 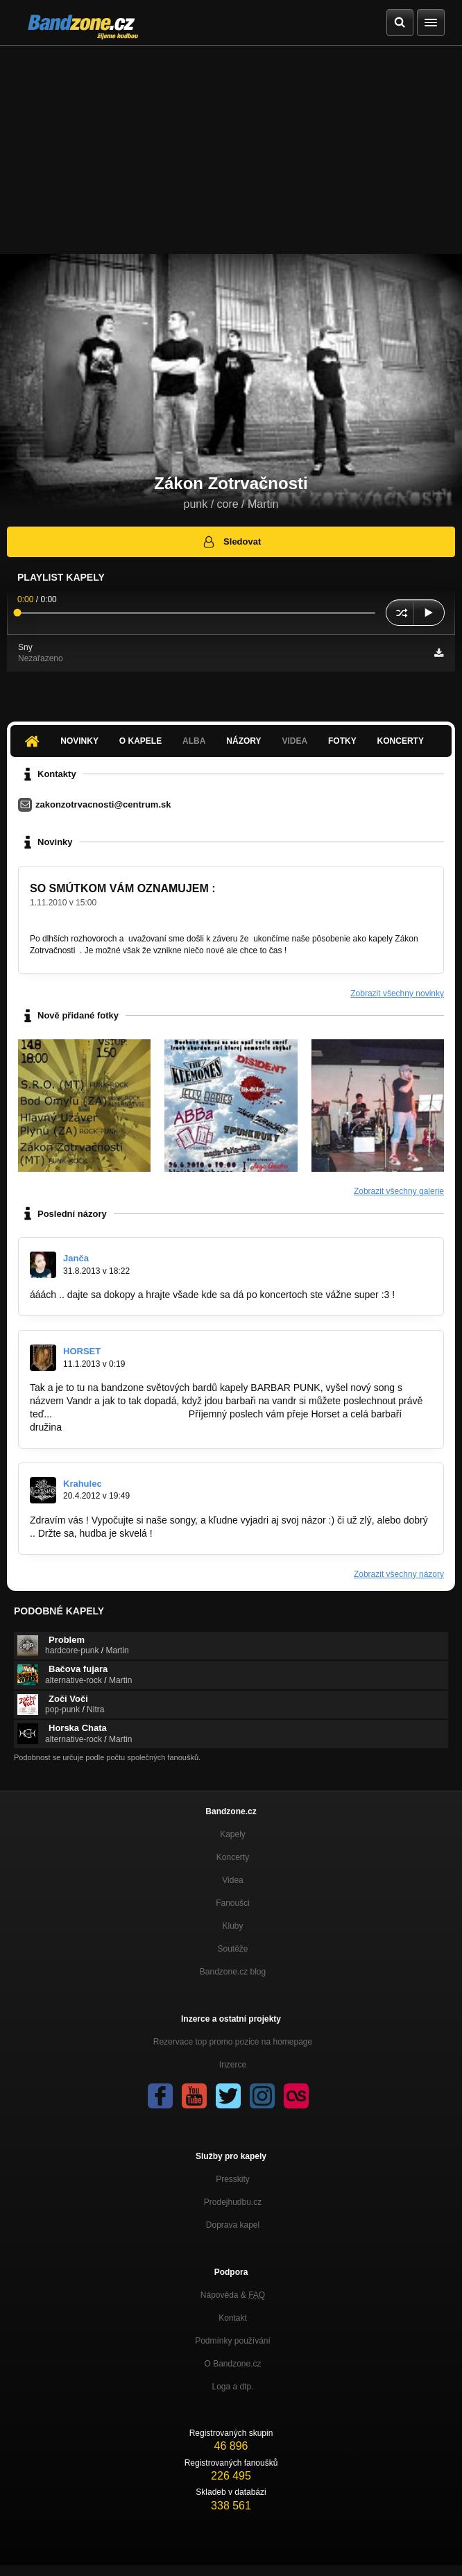 What do you see at coordinates (232, 2042) in the screenshot?
I see `Rezervace top promo pozice na homepage` at bounding box center [232, 2042].